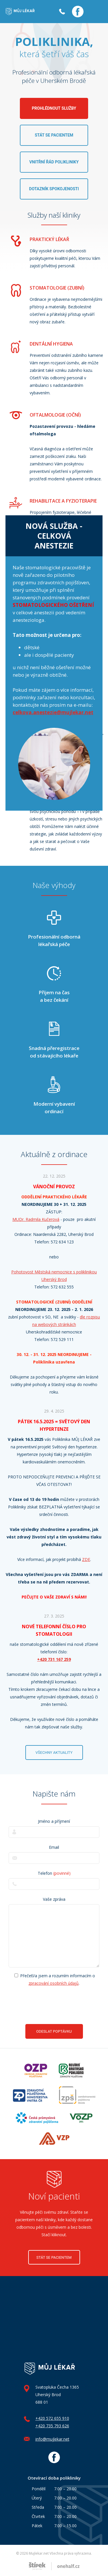 The image size is (108, 2576). Describe the element at coordinates (54, 108) in the screenshot. I see `Prohlédnout služby` at that location.